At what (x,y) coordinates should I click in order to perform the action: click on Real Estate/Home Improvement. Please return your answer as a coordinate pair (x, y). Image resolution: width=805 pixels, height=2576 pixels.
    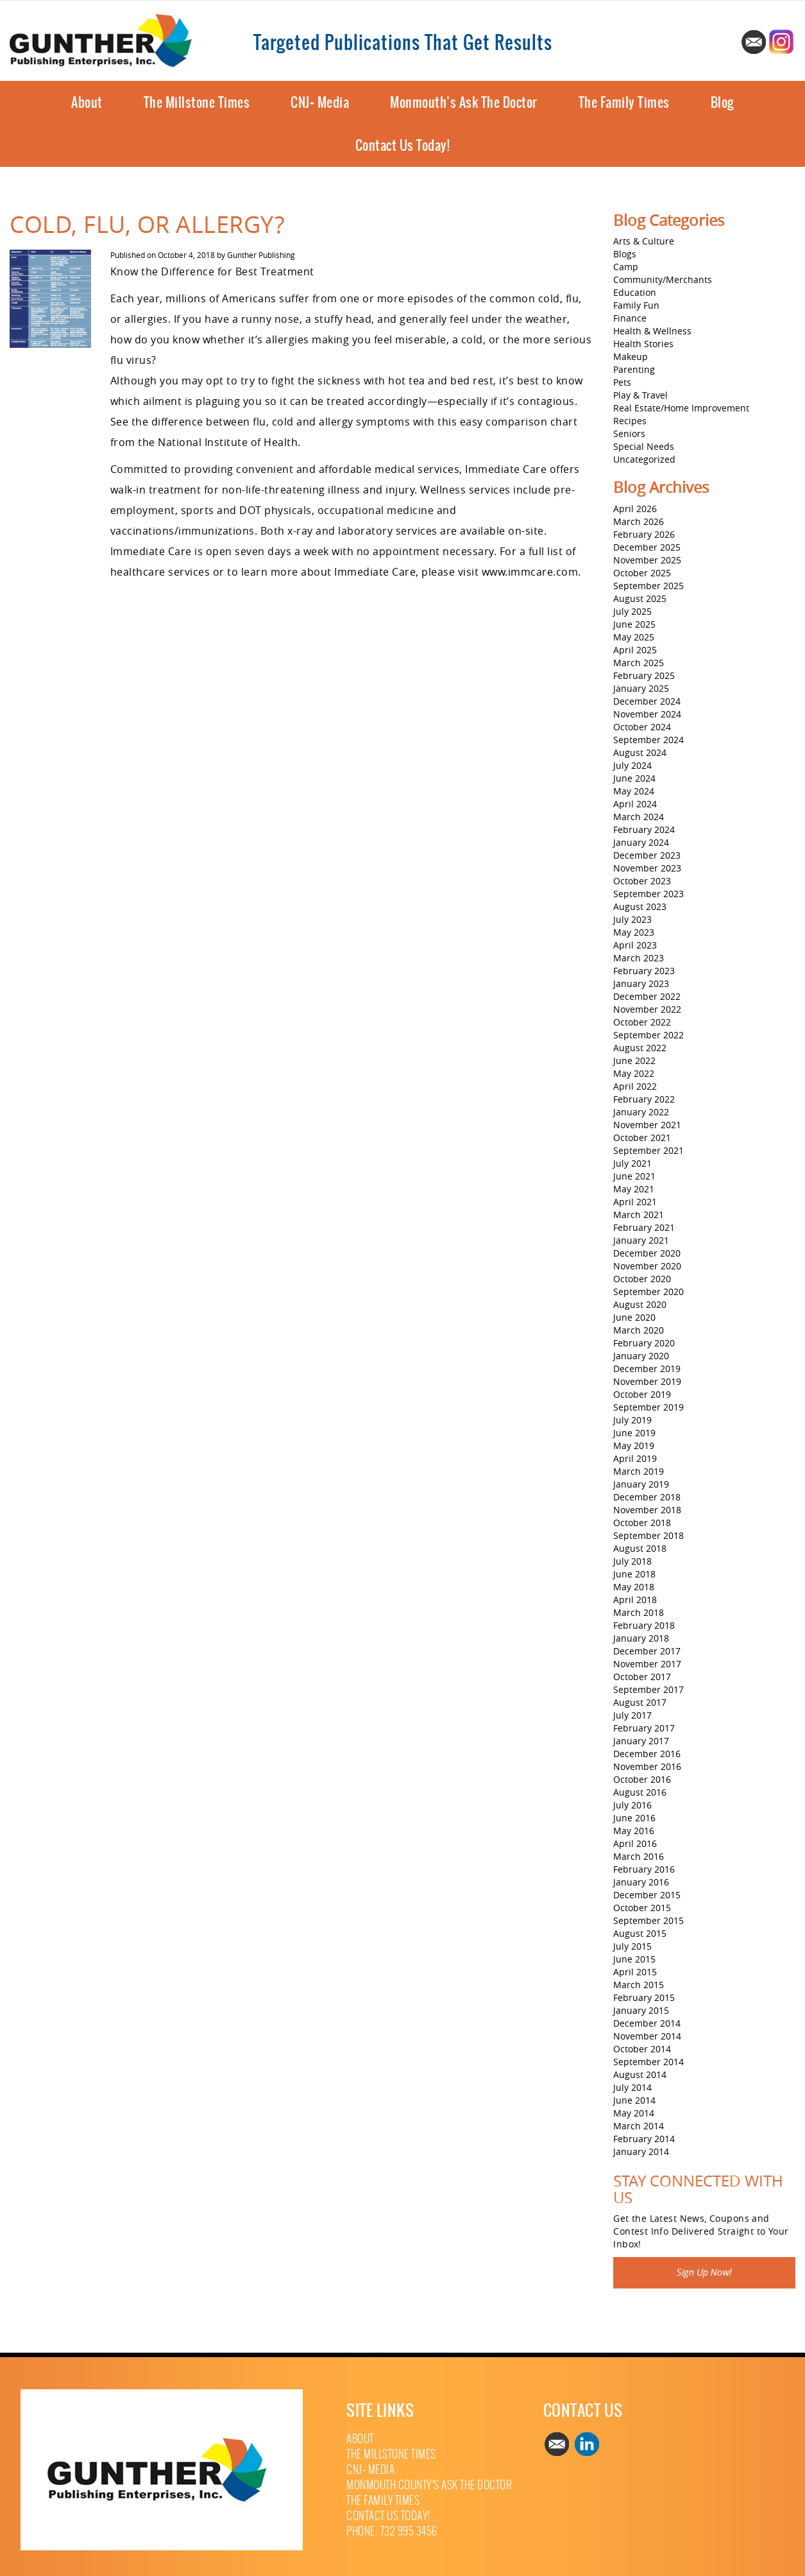
    Looking at the image, I should click on (681, 408).